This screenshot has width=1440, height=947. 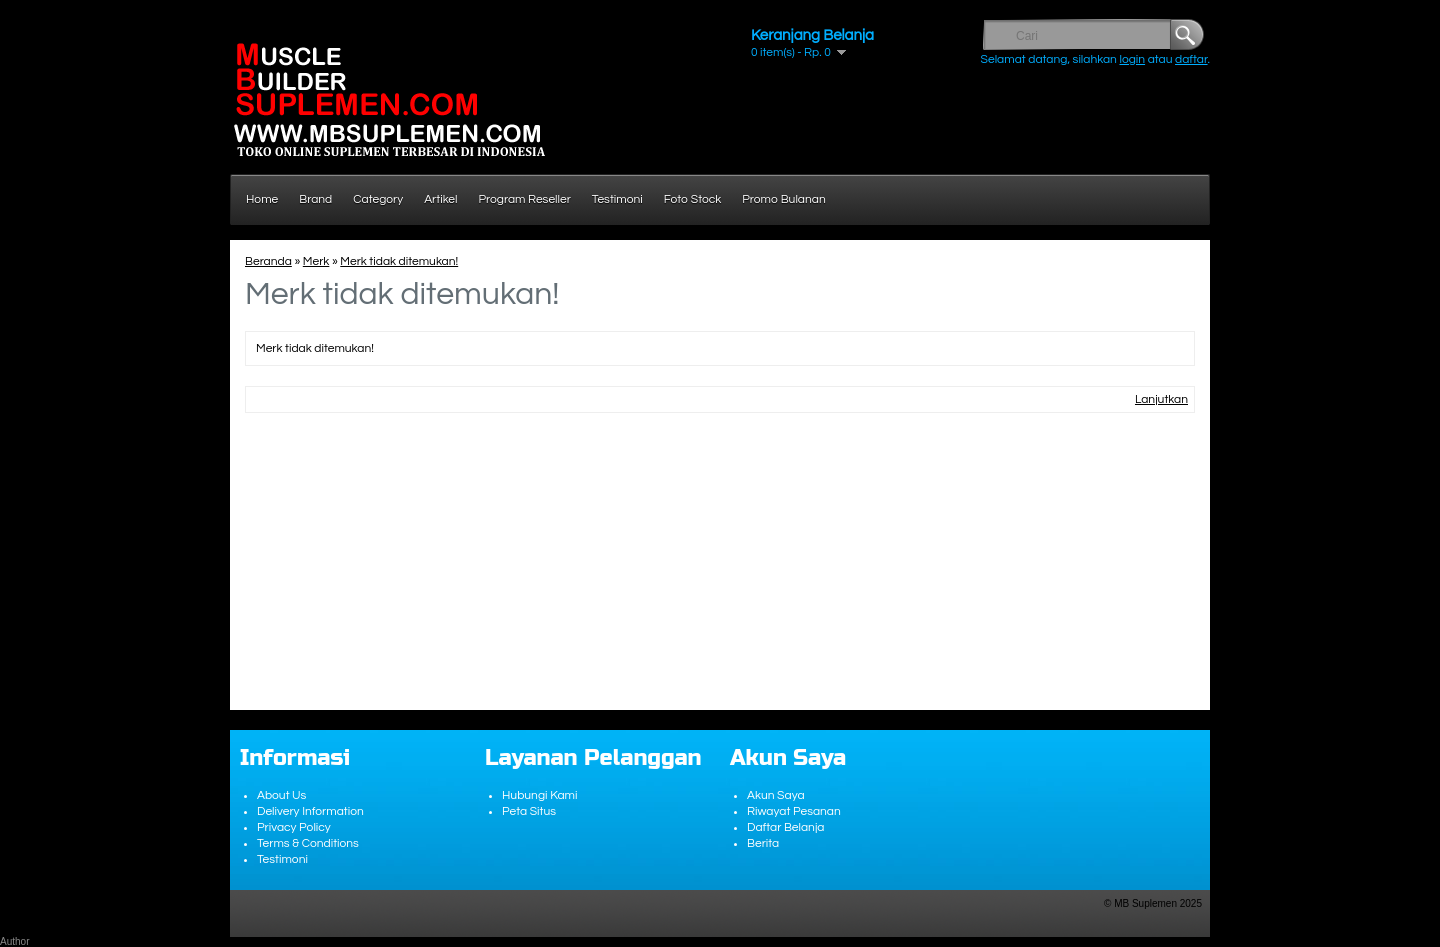 I want to click on Merk tidak ditemukan!, so click(x=399, y=261).